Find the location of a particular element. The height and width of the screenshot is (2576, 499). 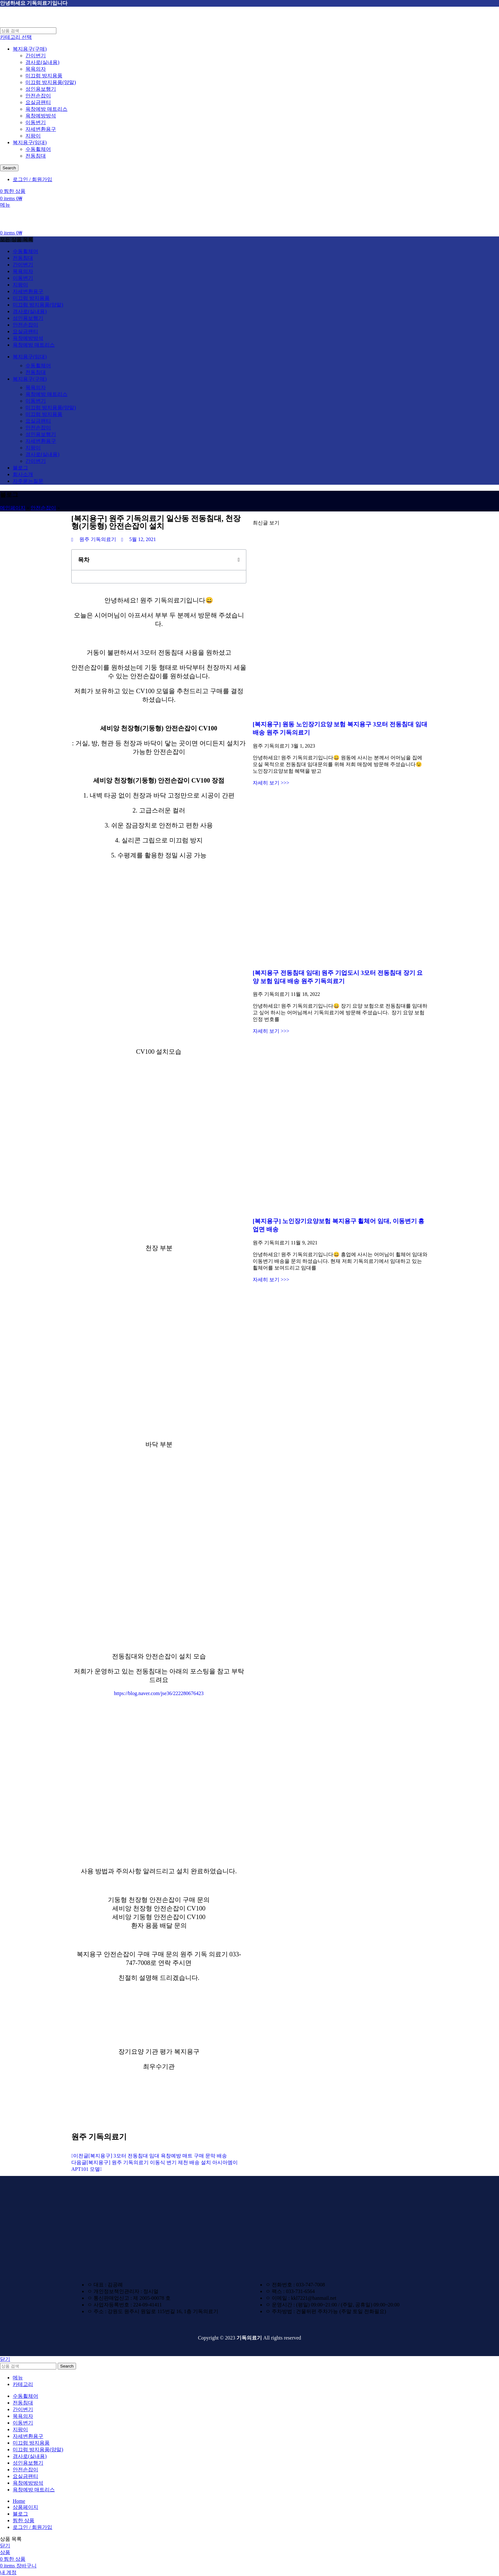

복지용구(구매) is located at coordinates (30, 49).